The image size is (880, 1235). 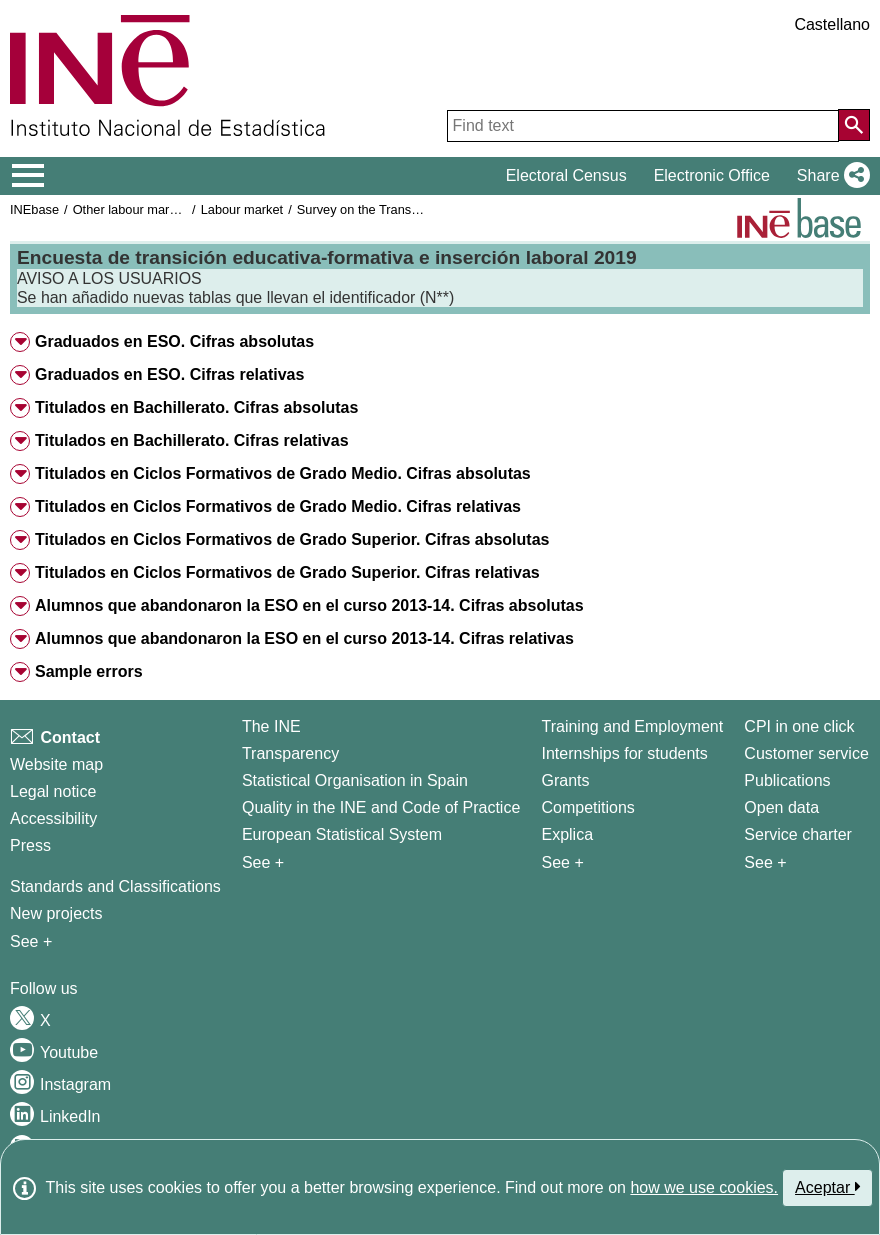 I want to click on Statistical Organisation in Spain, so click(x=355, y=780).